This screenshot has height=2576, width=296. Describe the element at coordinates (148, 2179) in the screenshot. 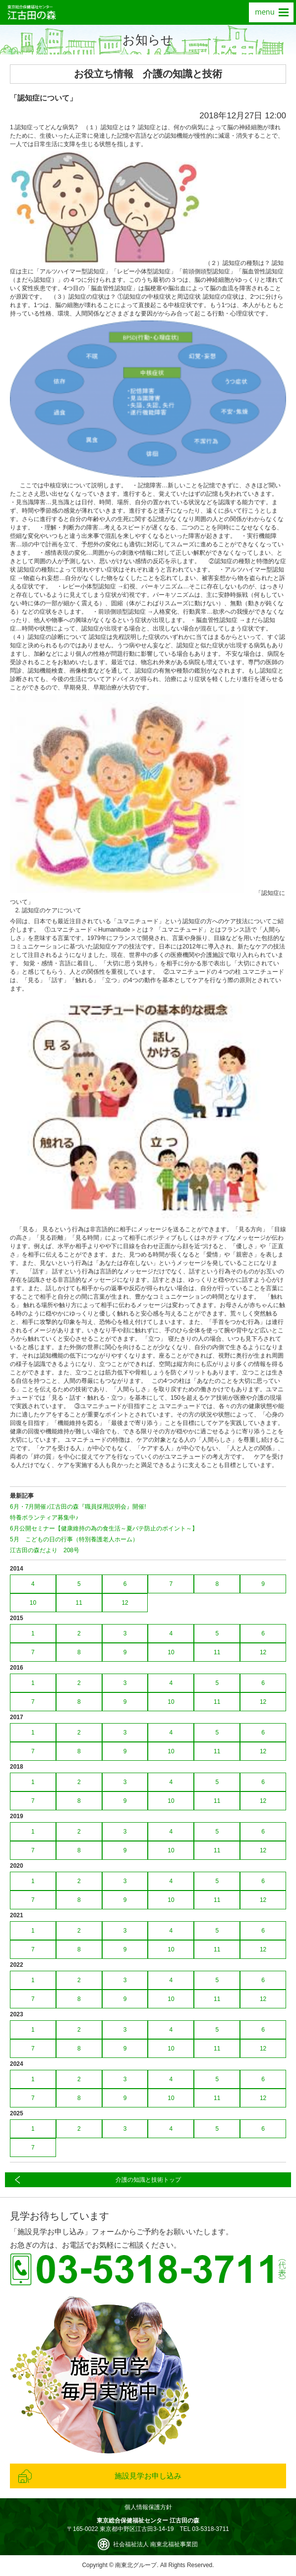

I see `介護の知識と技術トップ` at that location.